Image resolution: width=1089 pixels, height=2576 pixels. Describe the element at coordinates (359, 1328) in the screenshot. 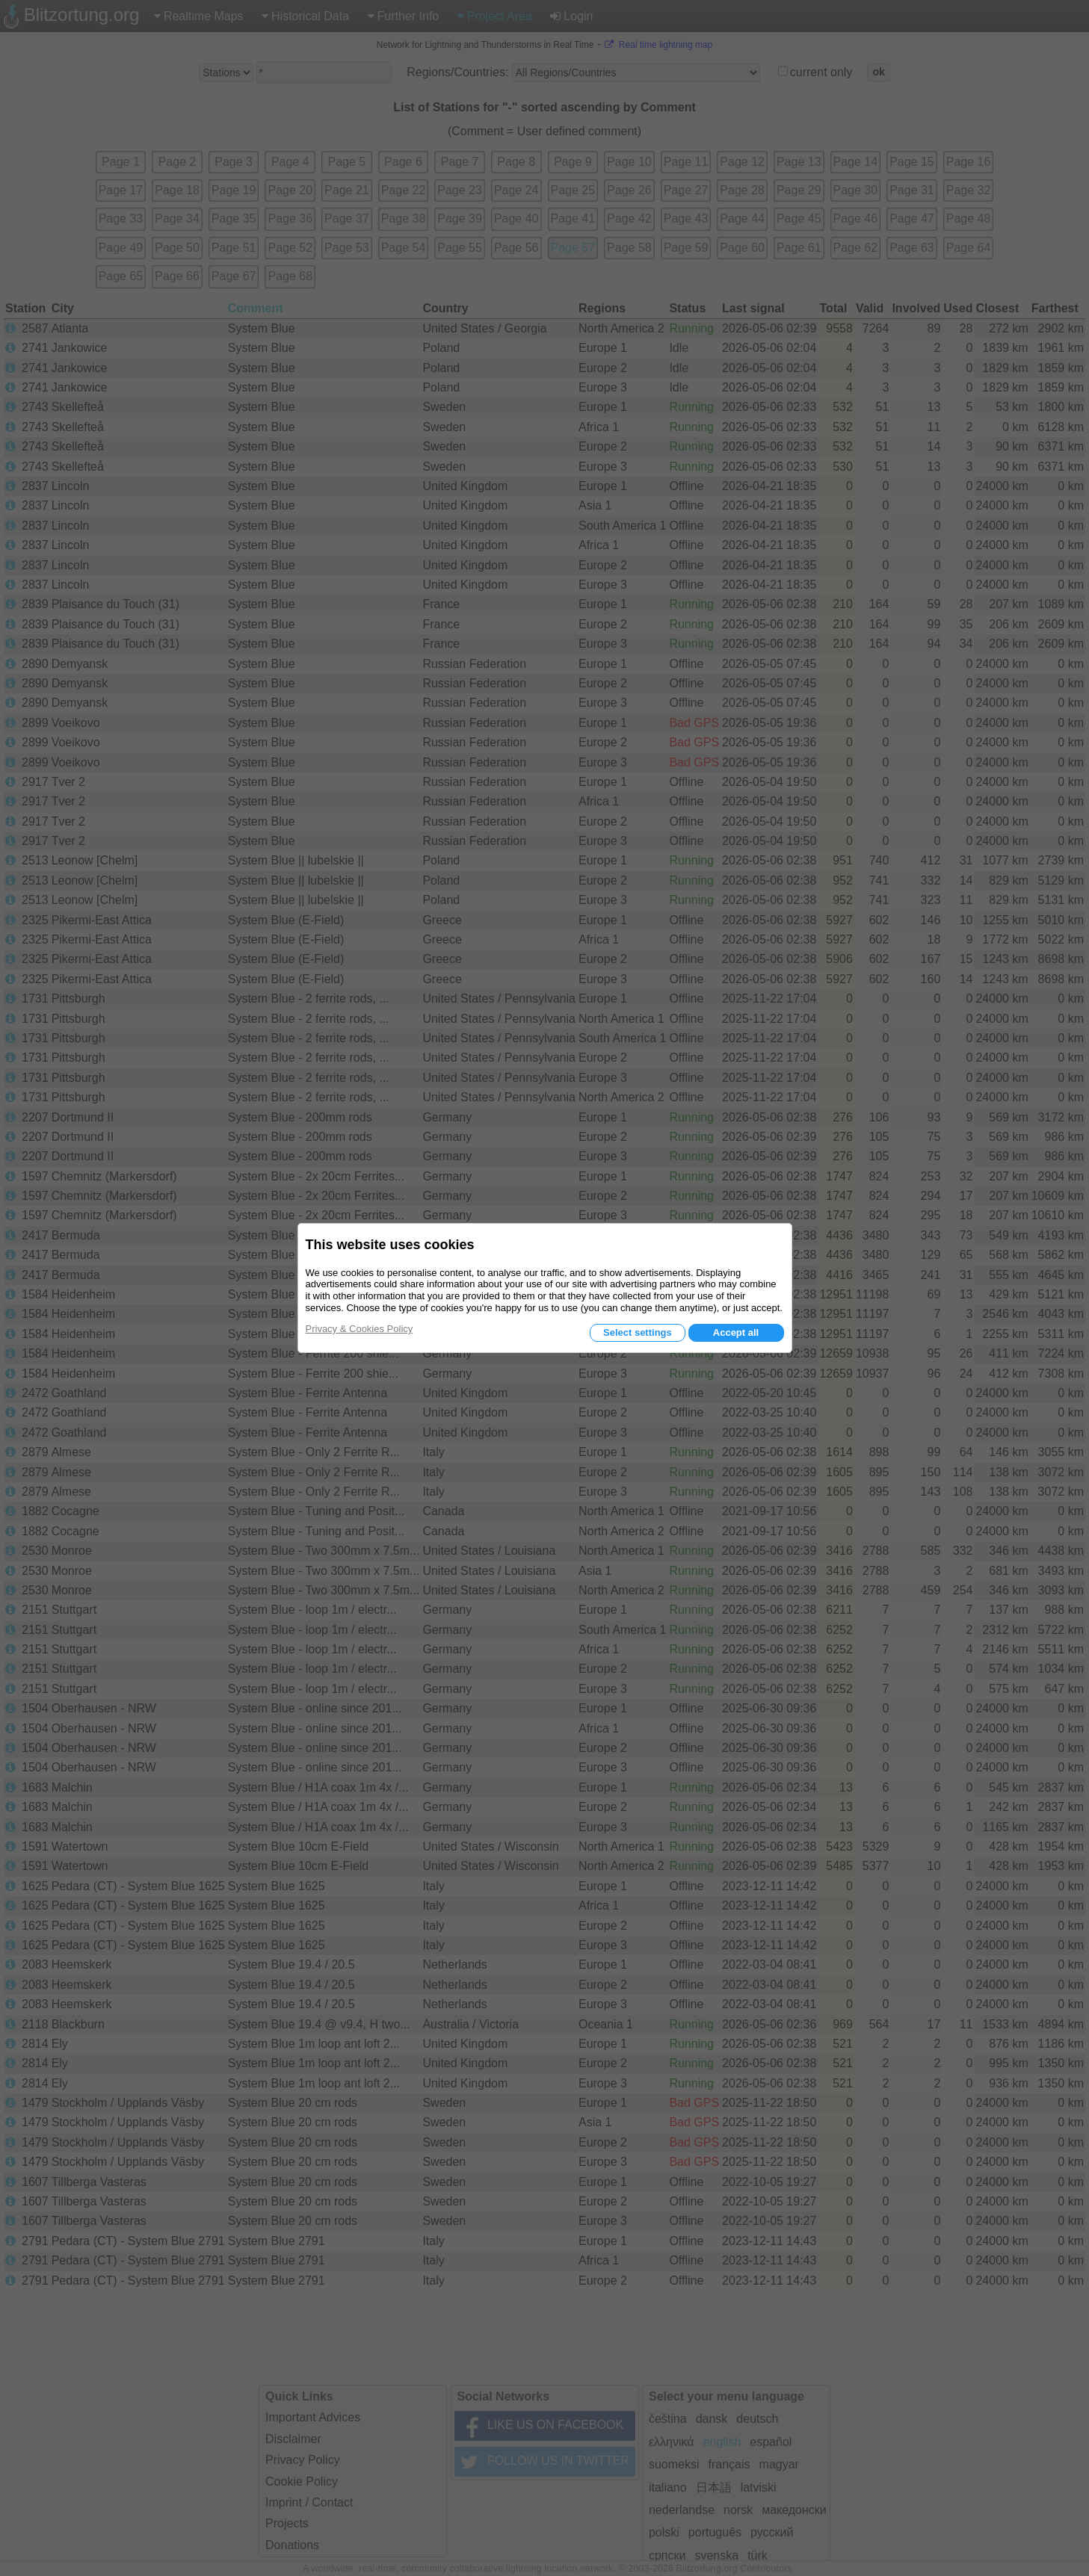

I see `Privacy & Cookies Policy` at that location.